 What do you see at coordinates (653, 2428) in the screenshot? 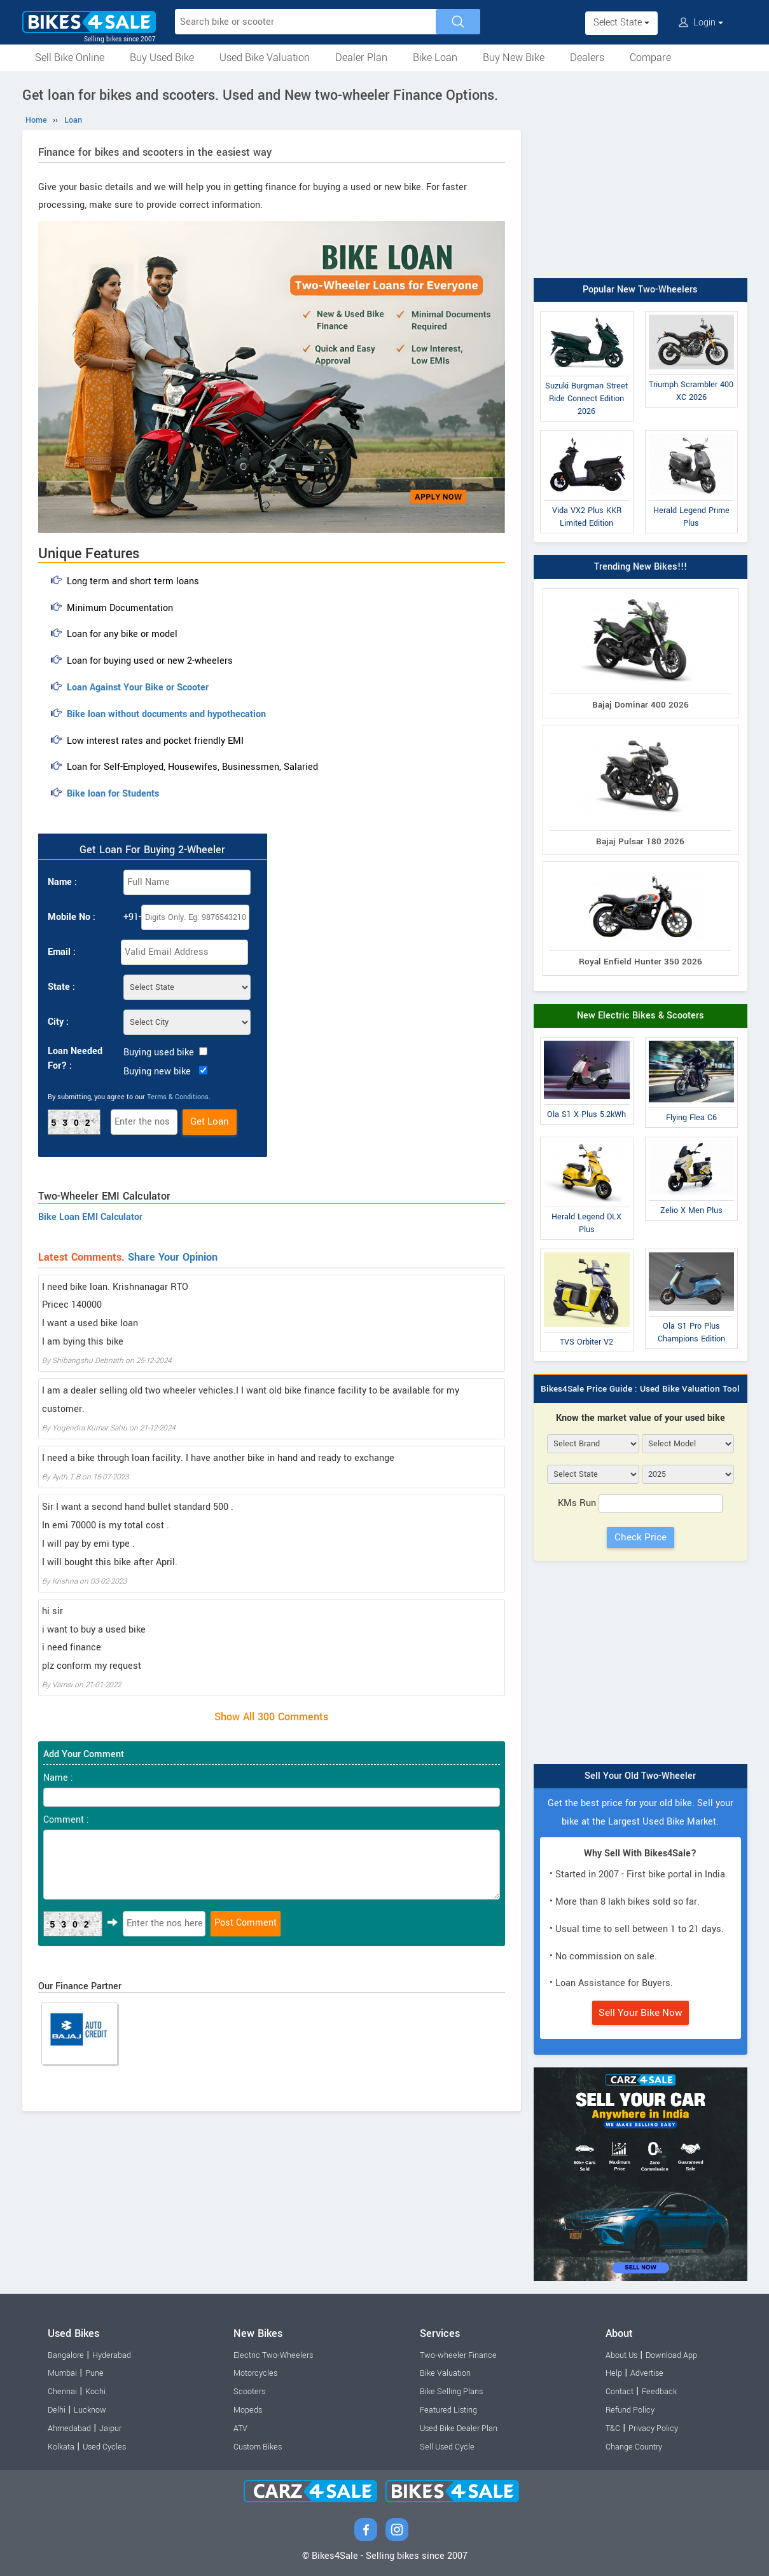
I see `Privacy Policy` at bounding box center [653, 2428].